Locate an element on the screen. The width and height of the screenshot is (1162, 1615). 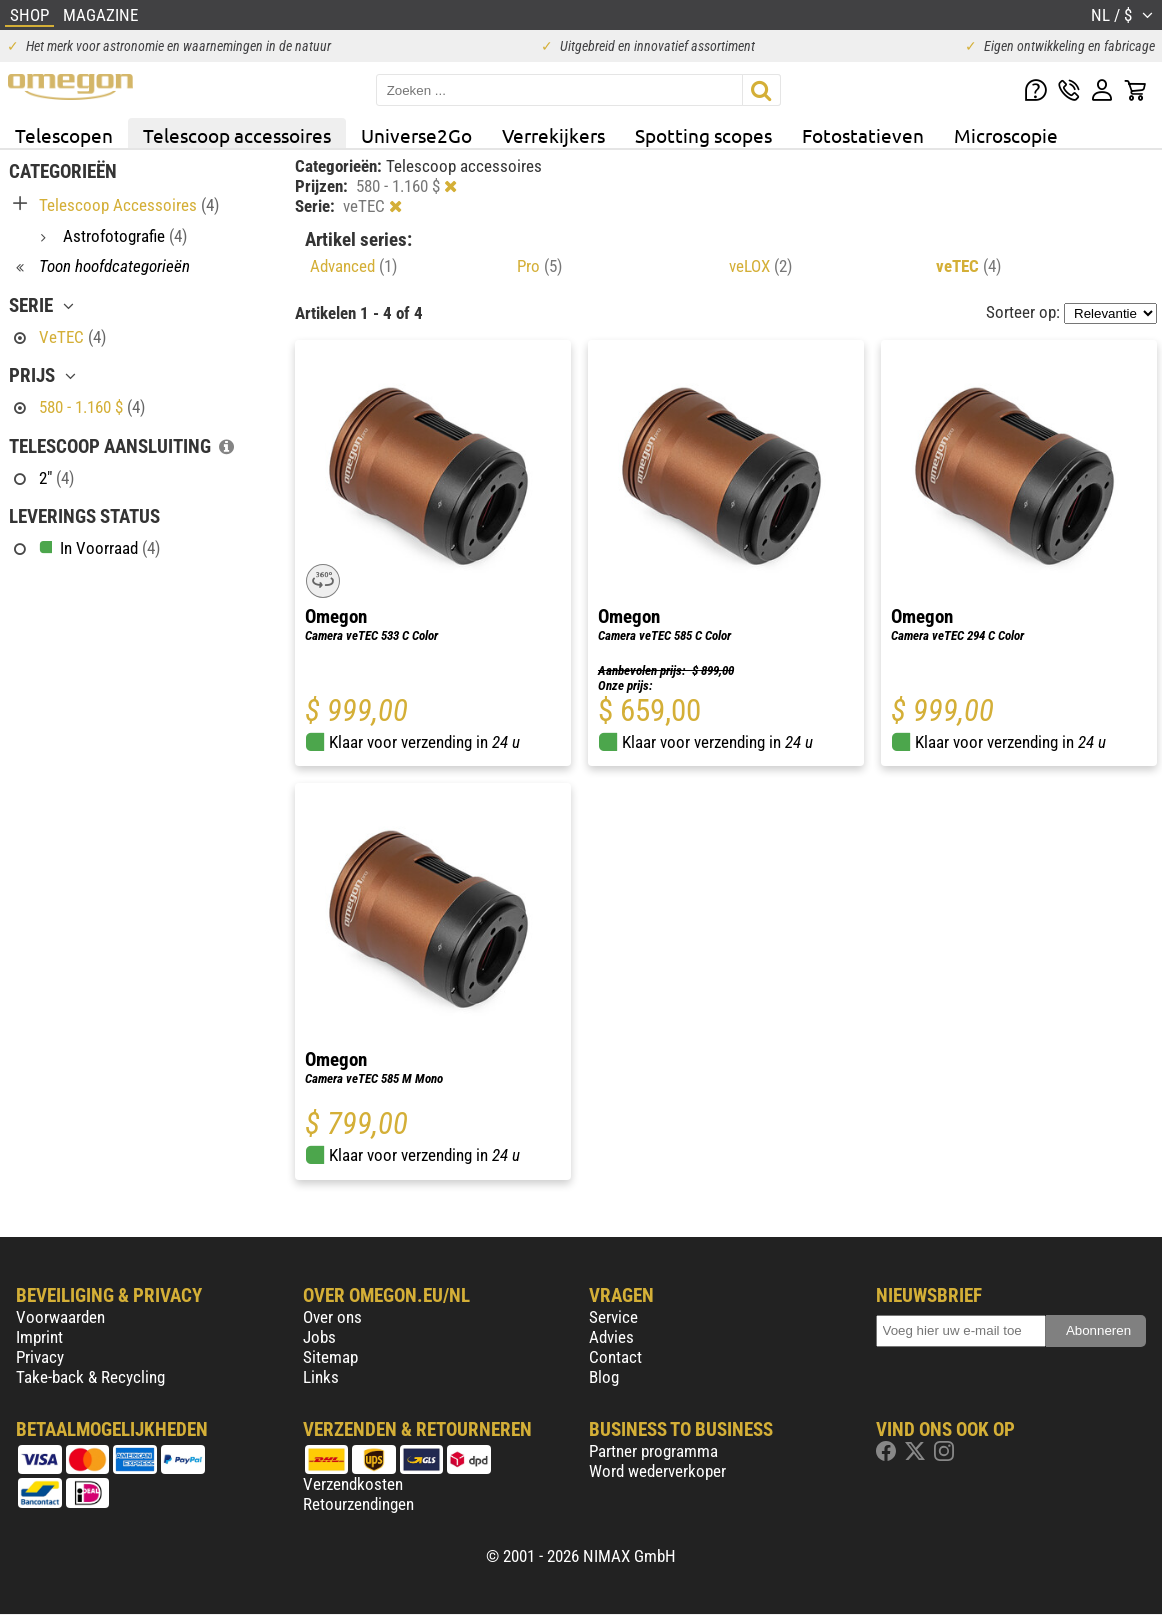
Advanced is located at coordinates (353, 266).